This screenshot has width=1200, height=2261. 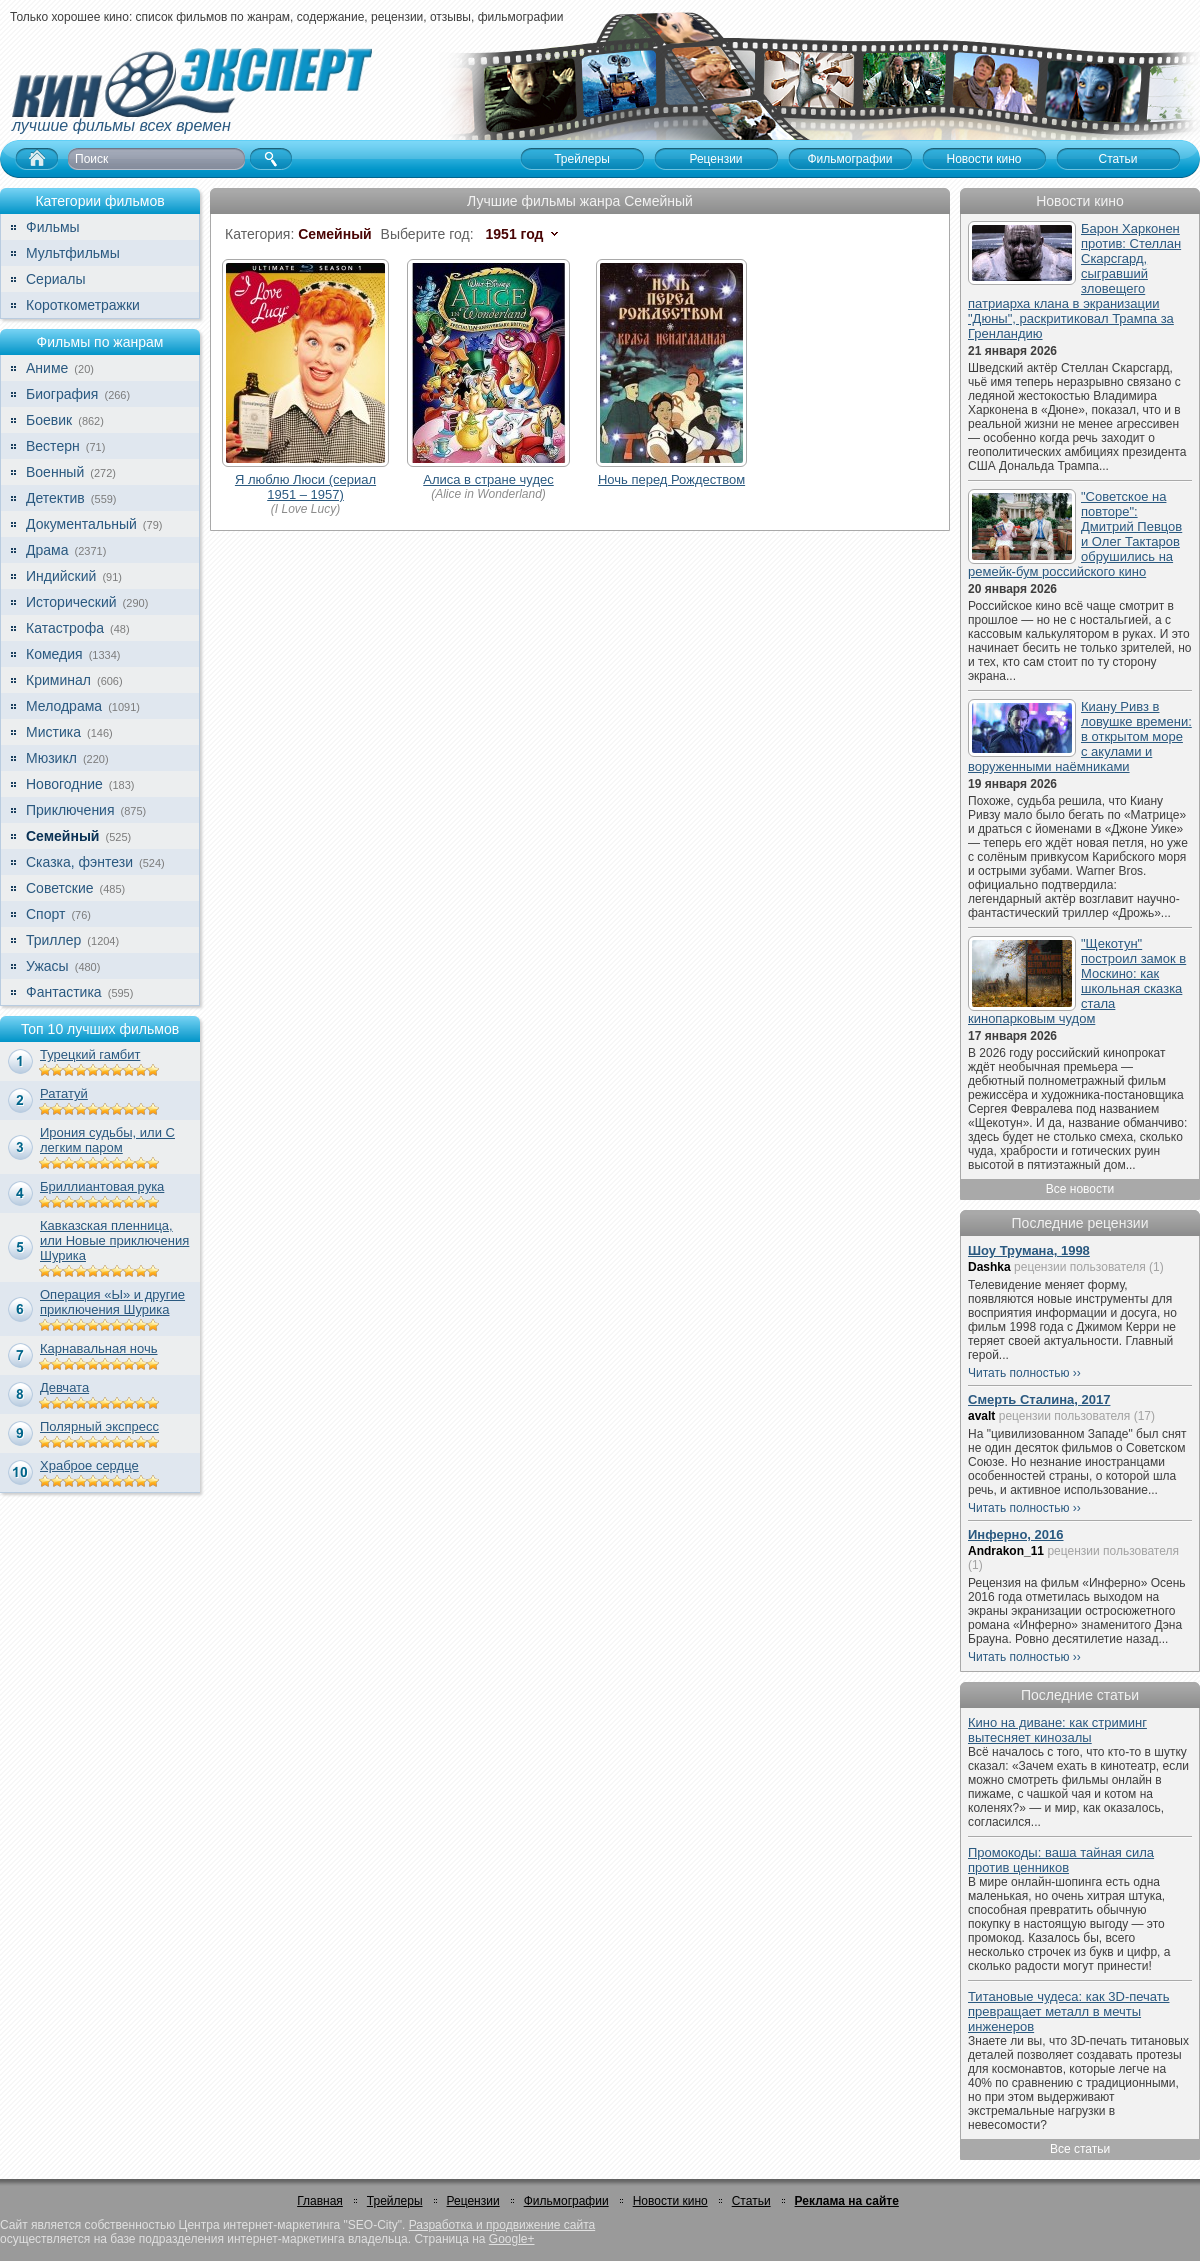 What do you see at coordinates (64, 1093) in the screenshot?
I see `Рататуй` at bounding box center [64, 1093].